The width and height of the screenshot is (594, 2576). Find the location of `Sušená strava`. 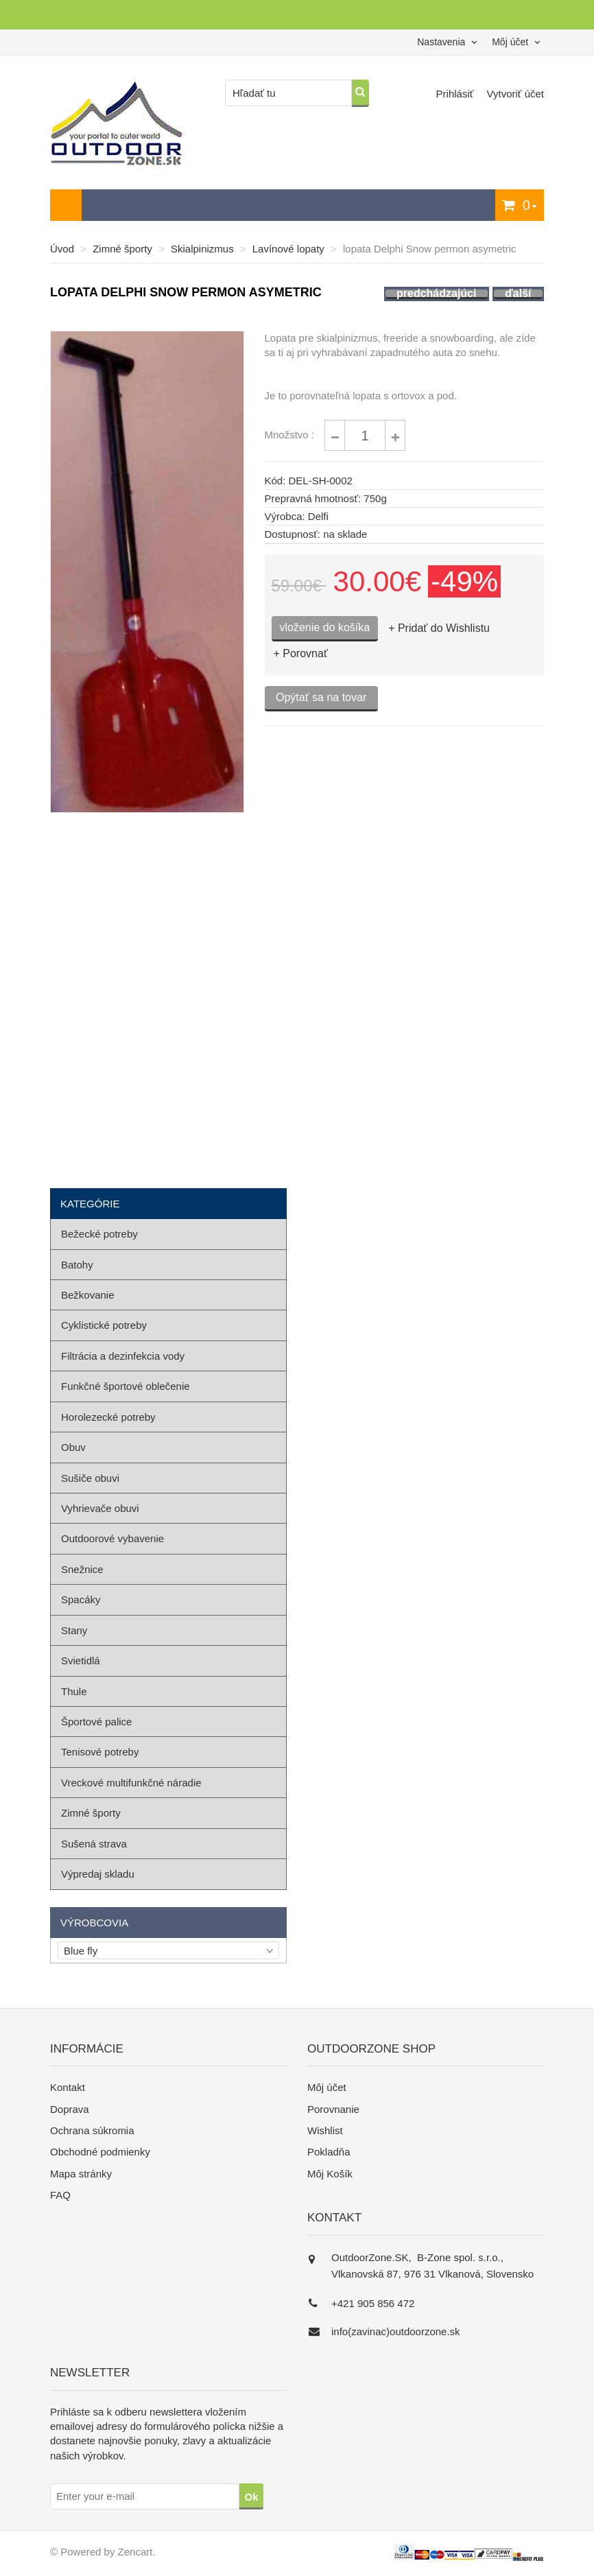

Sušená strava is located at coordinates (94, 1844).